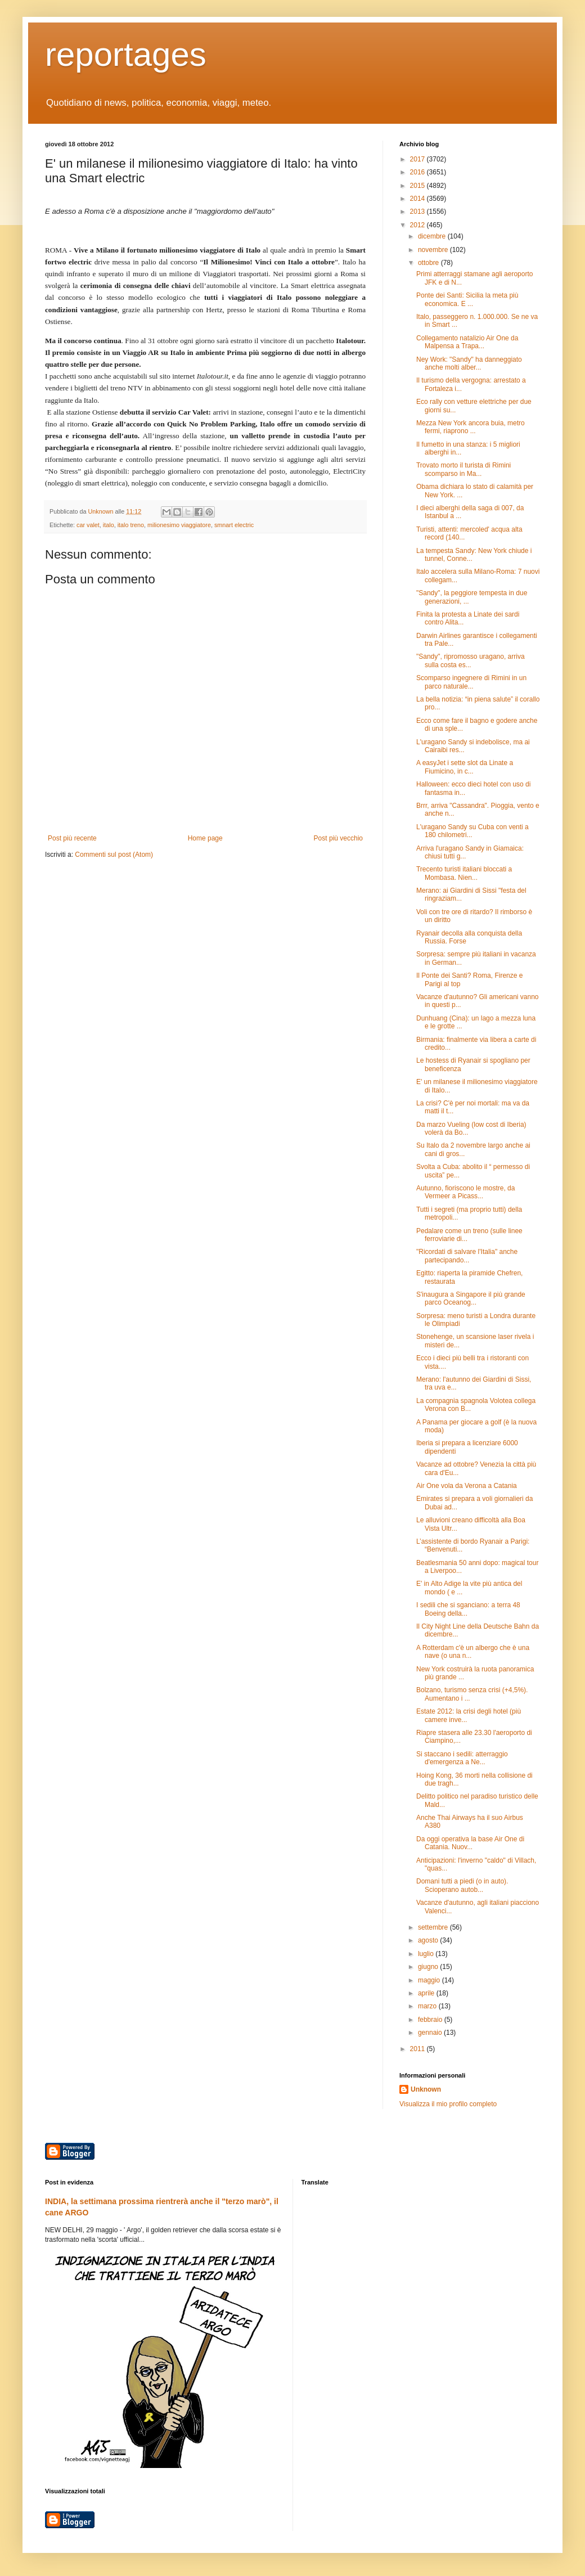 The image size is (585, 2576). Describe the element at coordinates (467, 1256) in the screenshot. I see `"Ricordati di salvare l'Italia" anche partecipando...` at that location.